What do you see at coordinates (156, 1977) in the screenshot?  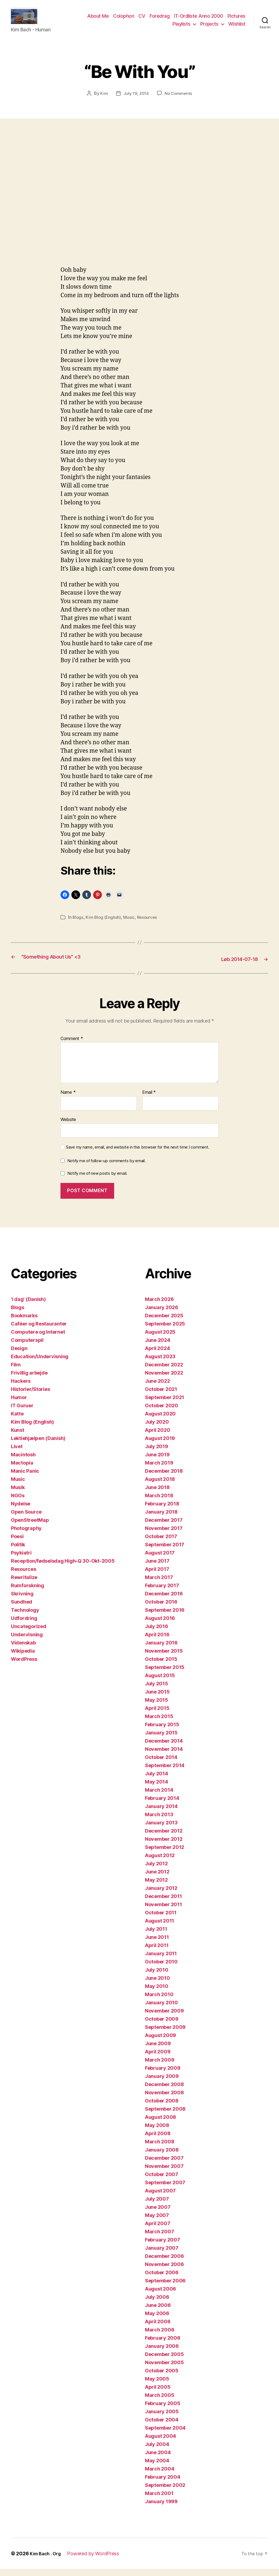 I see `July 2010` at bounding box center [156, 1977].